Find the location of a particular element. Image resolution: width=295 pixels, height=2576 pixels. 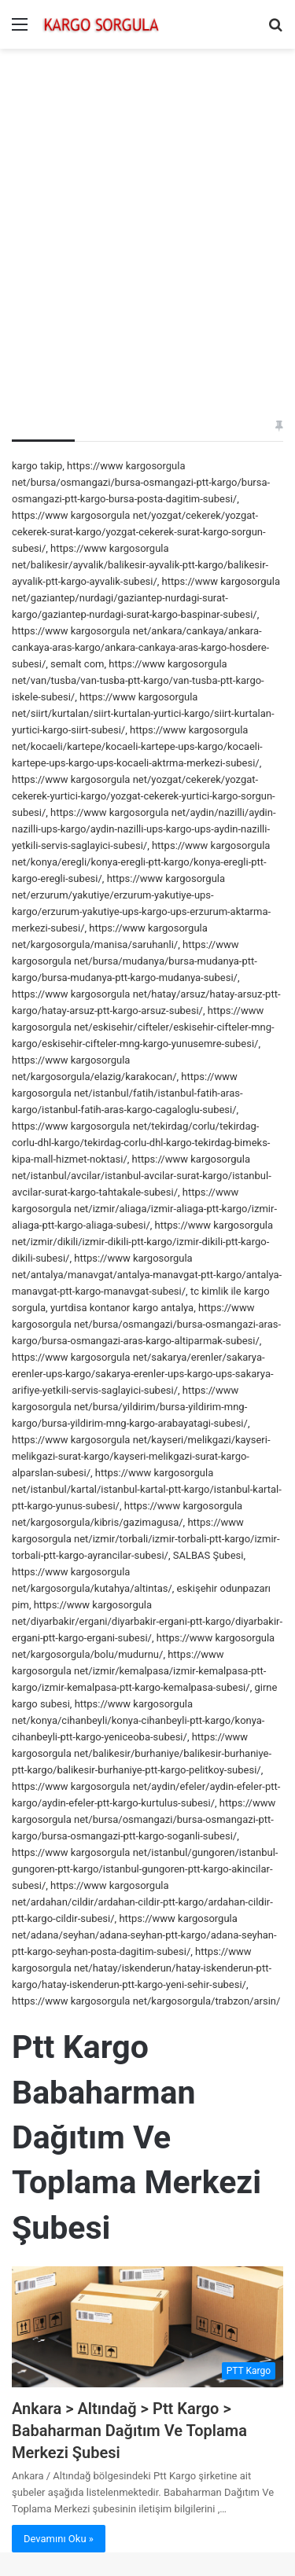

https://www kargosorgula net/ardahan/cildir/ardahan-cildir-ptt-kargo/ardahan-cildir-ptt-kargo-cildir-subesi/ is located at coordinates (142, 1902).